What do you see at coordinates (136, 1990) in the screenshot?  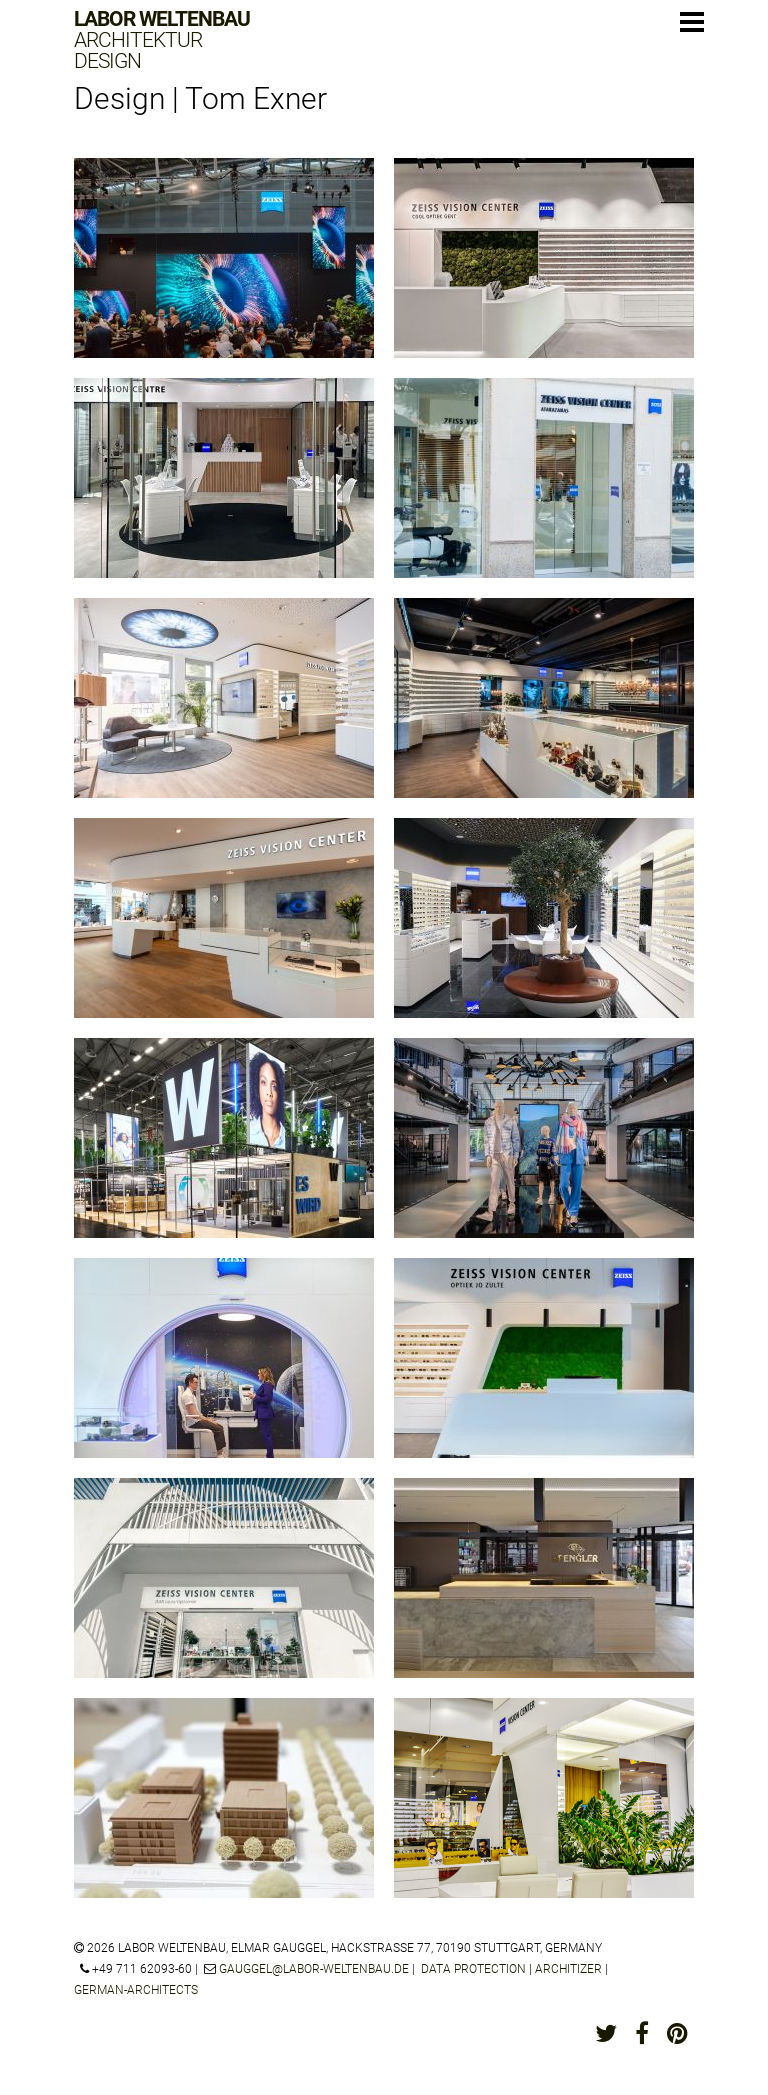 I see `german-architects` at bounding box center [136, 1990].